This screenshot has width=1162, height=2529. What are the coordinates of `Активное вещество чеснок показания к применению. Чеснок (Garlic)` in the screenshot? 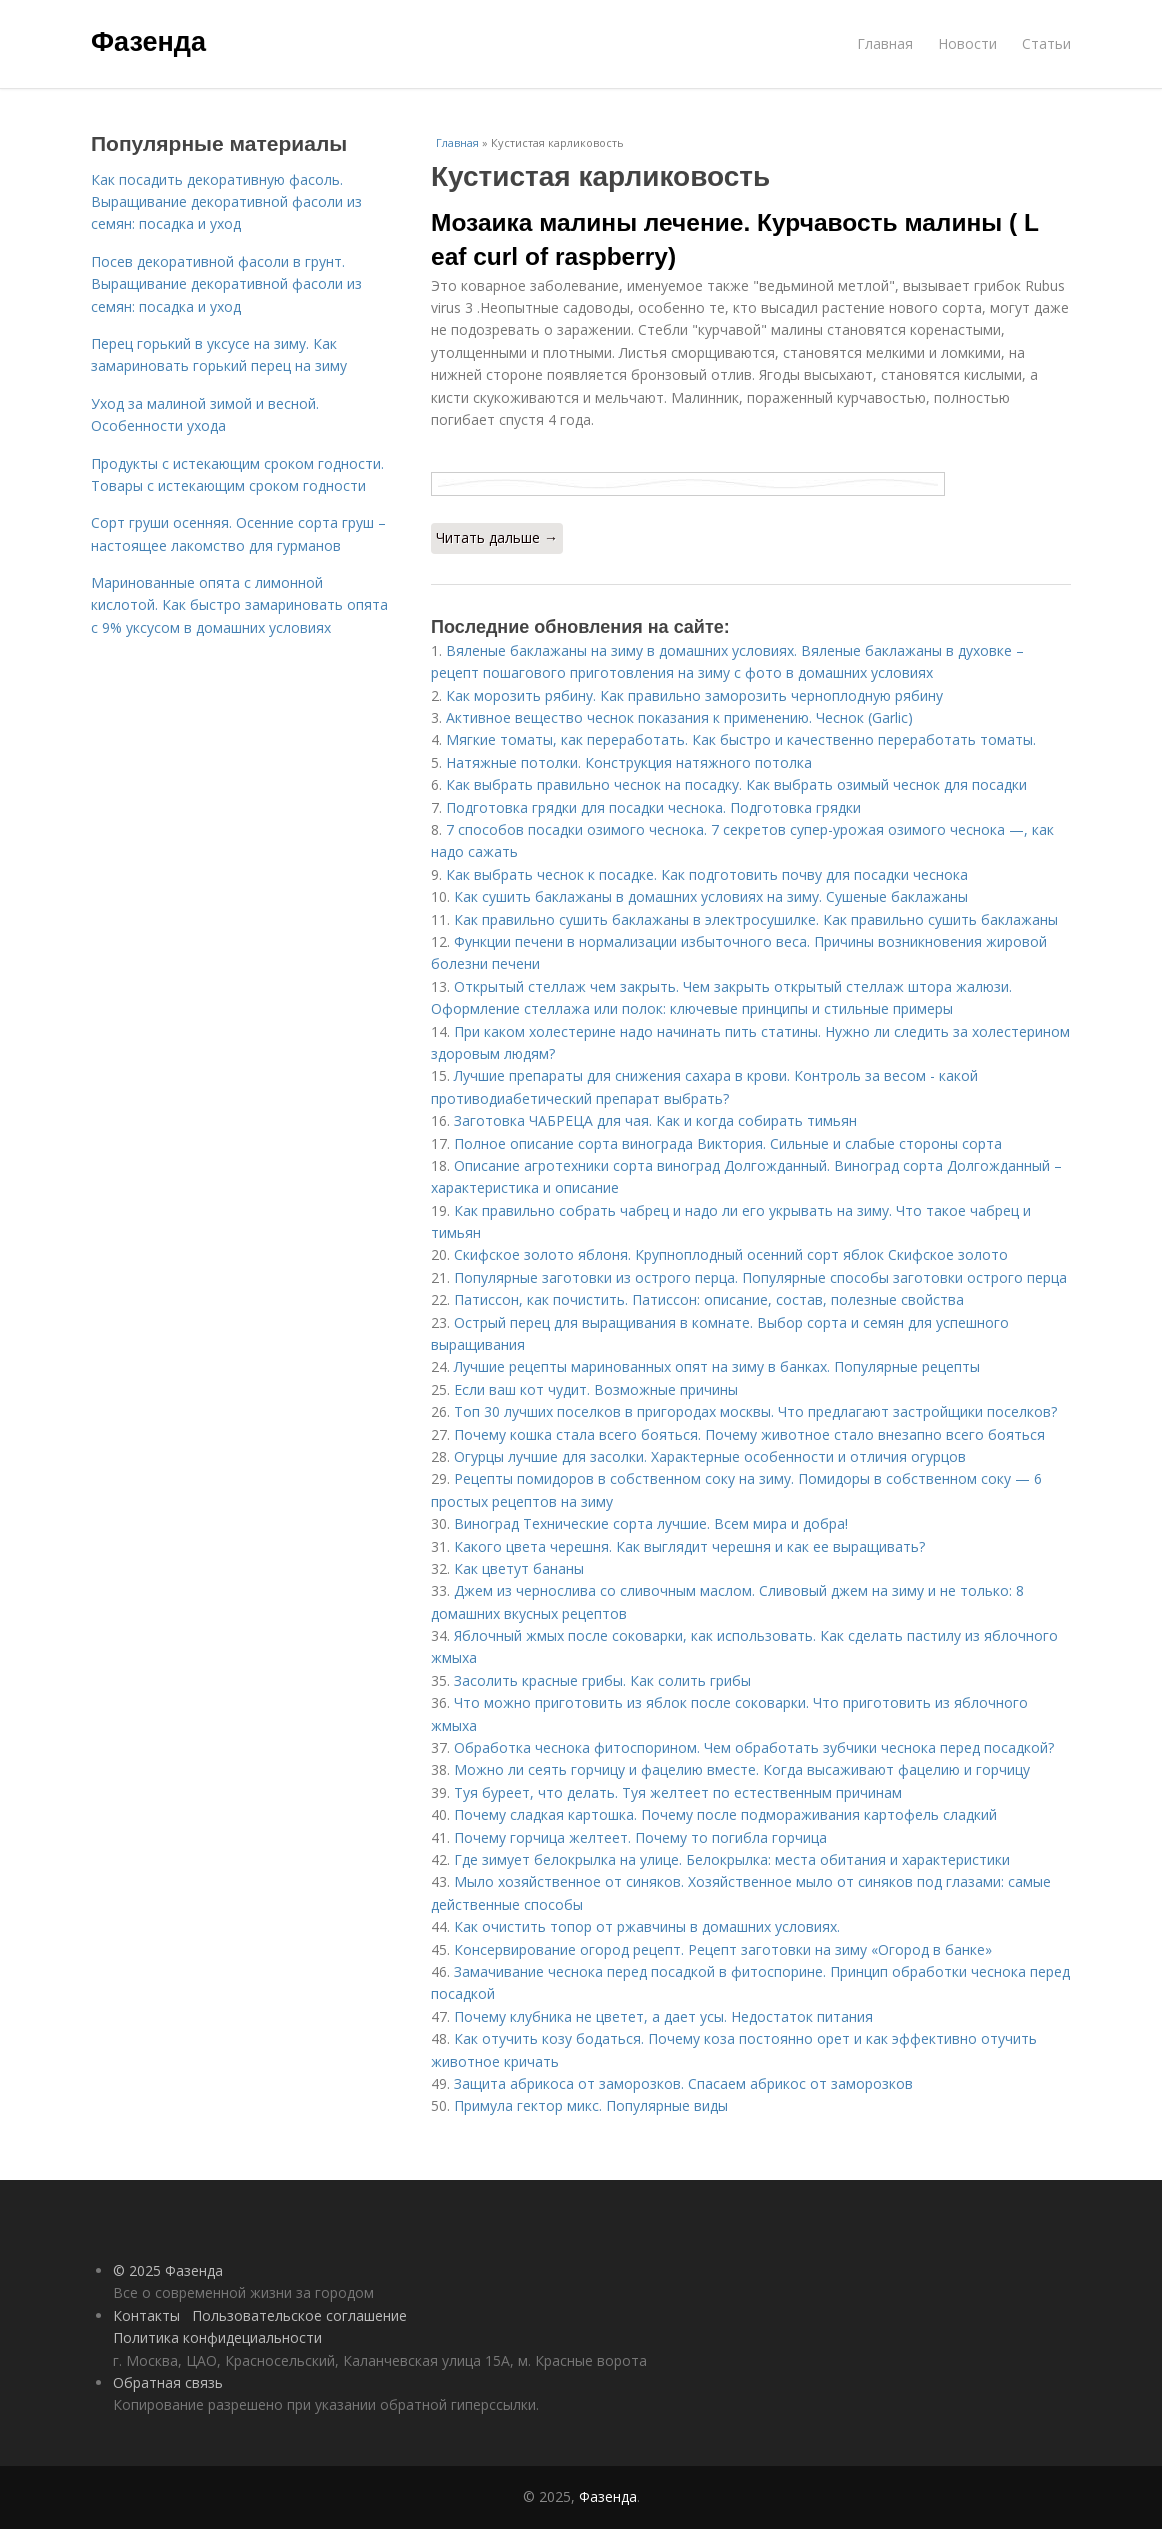 It's located at (679, 717).